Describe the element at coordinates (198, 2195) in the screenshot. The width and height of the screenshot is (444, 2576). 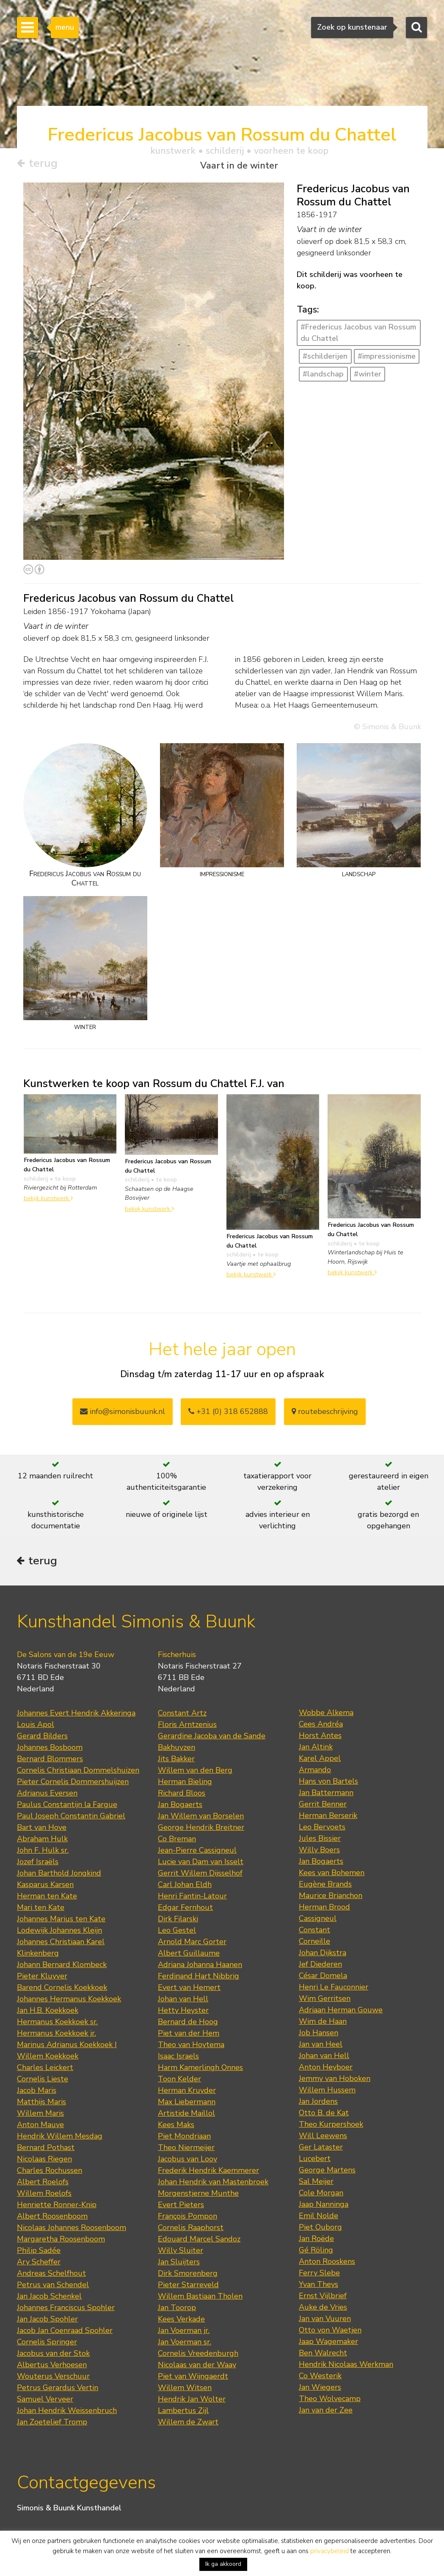
I see `Morgenstjerne Munthe` at that location.